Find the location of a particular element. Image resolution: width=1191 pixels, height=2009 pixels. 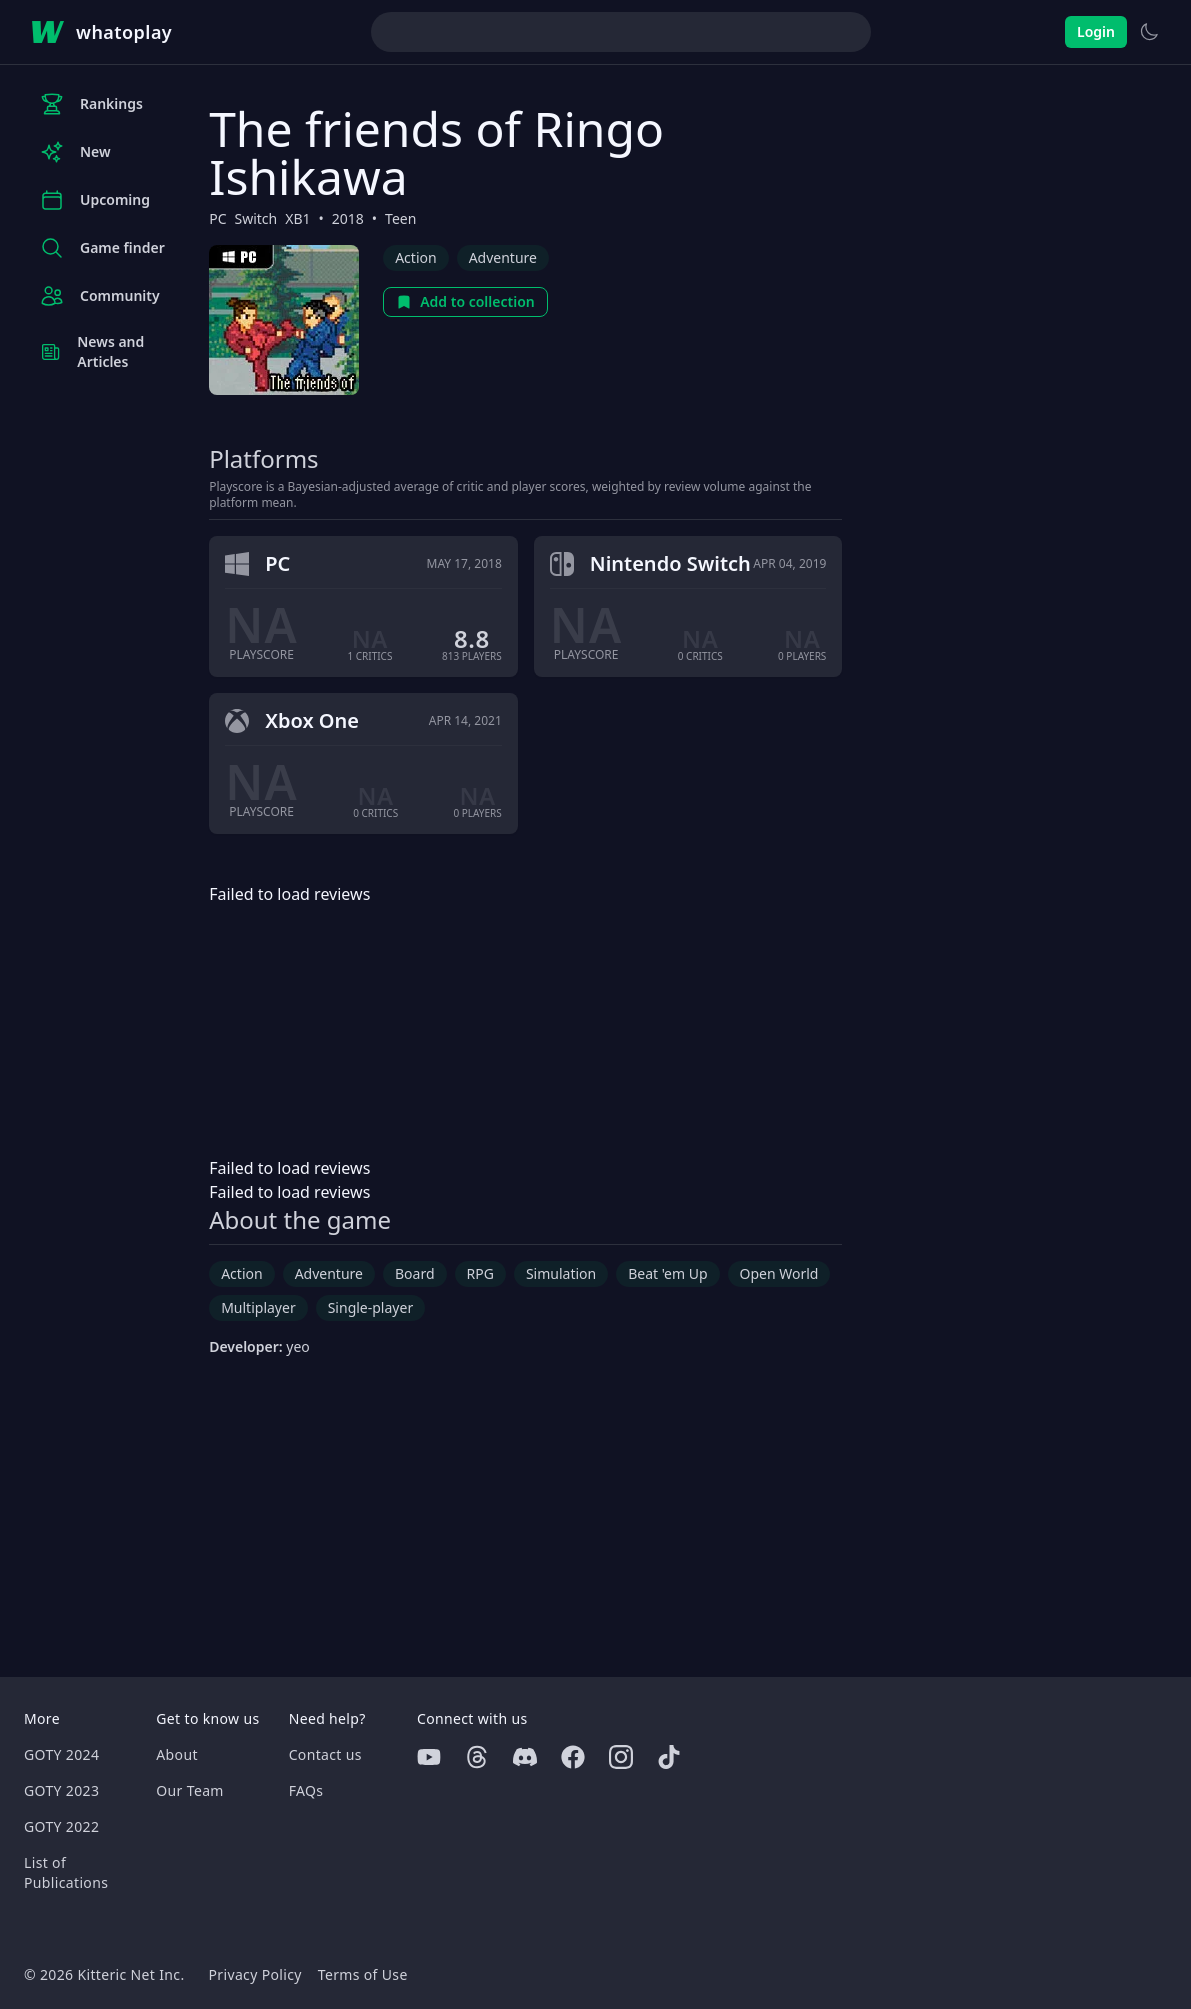

Open World is located at coordinates (779, 1273).